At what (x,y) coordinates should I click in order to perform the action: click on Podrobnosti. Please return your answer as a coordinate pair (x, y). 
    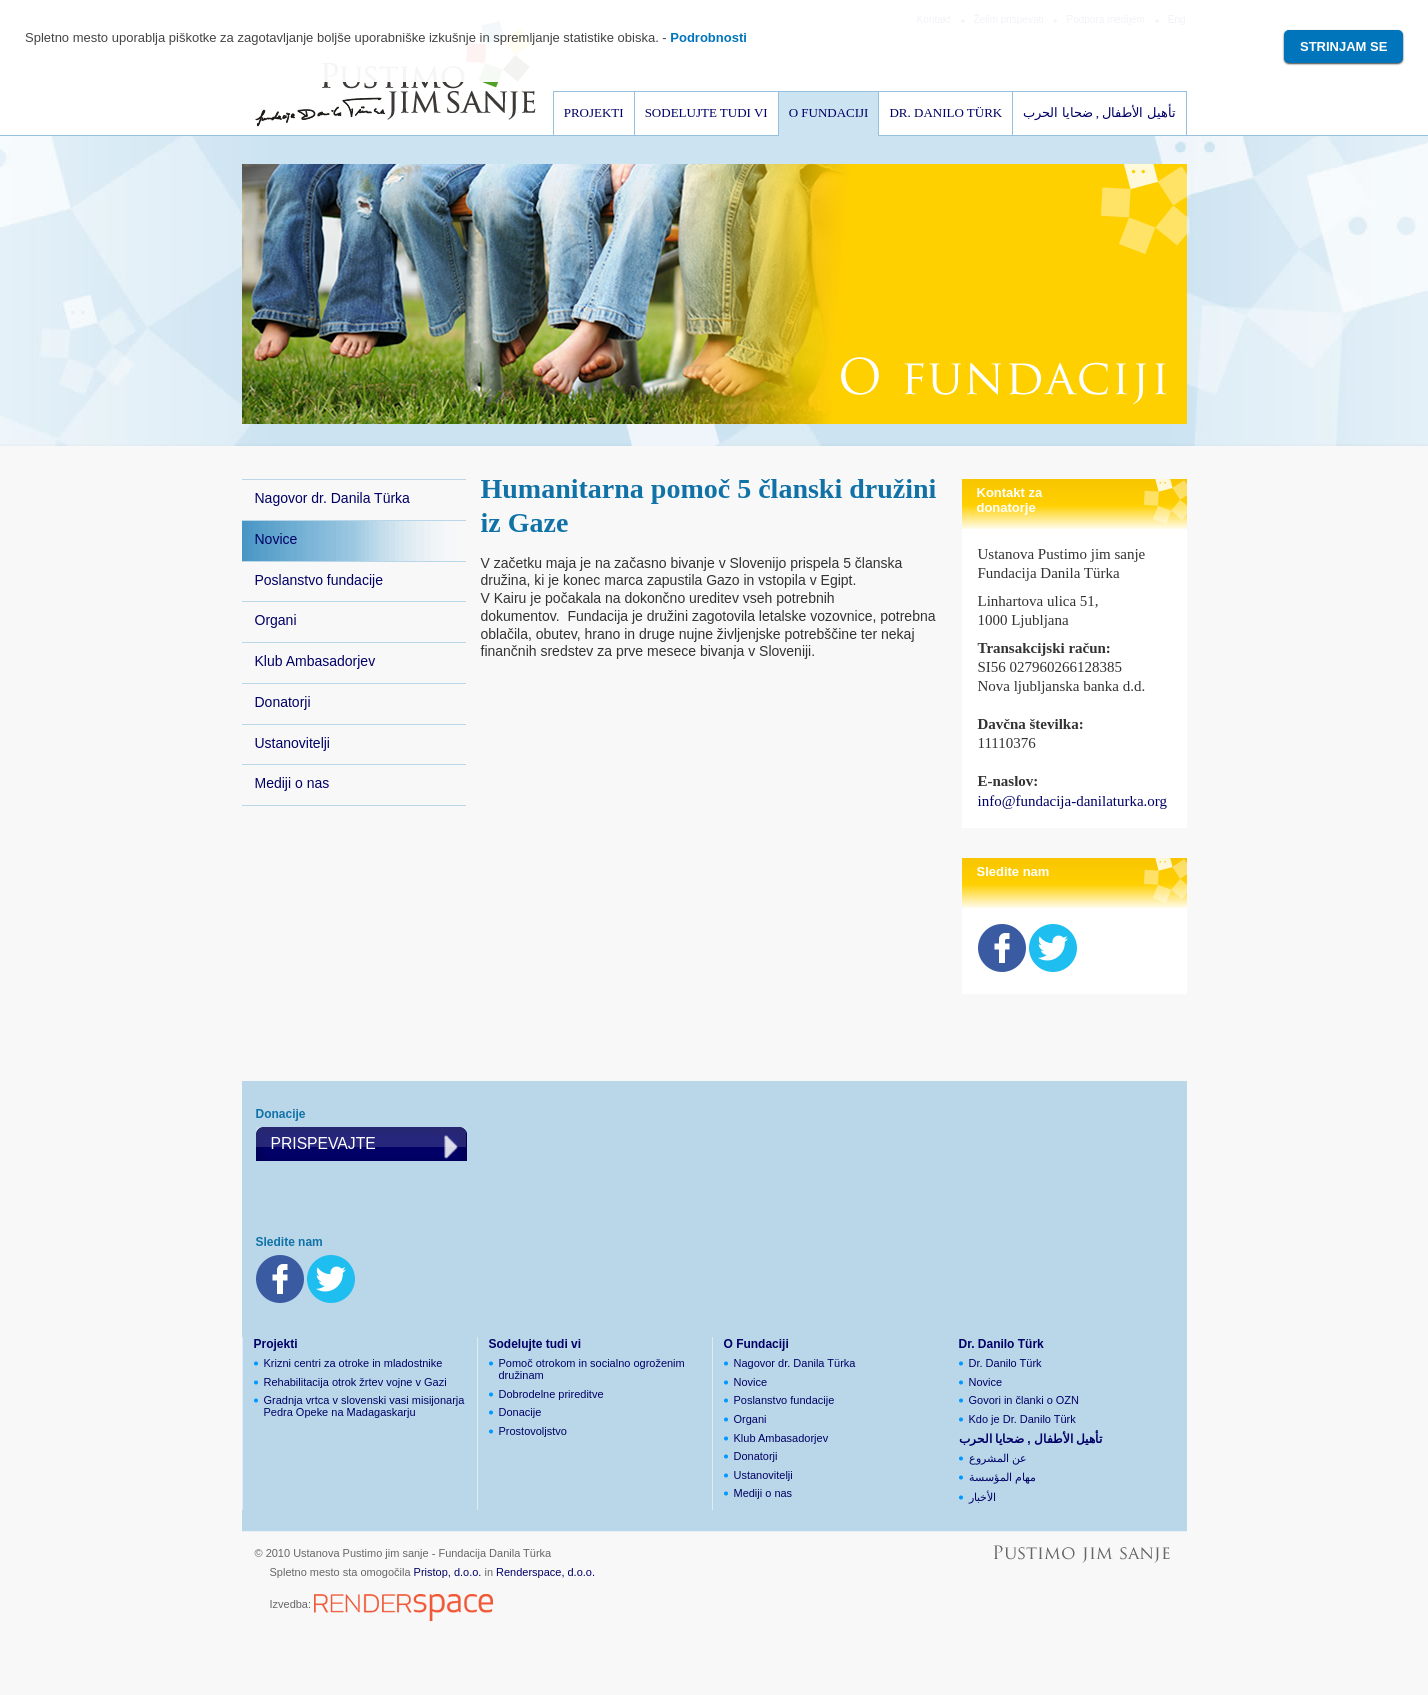
    Looking at the image, I should click on (708, 37).